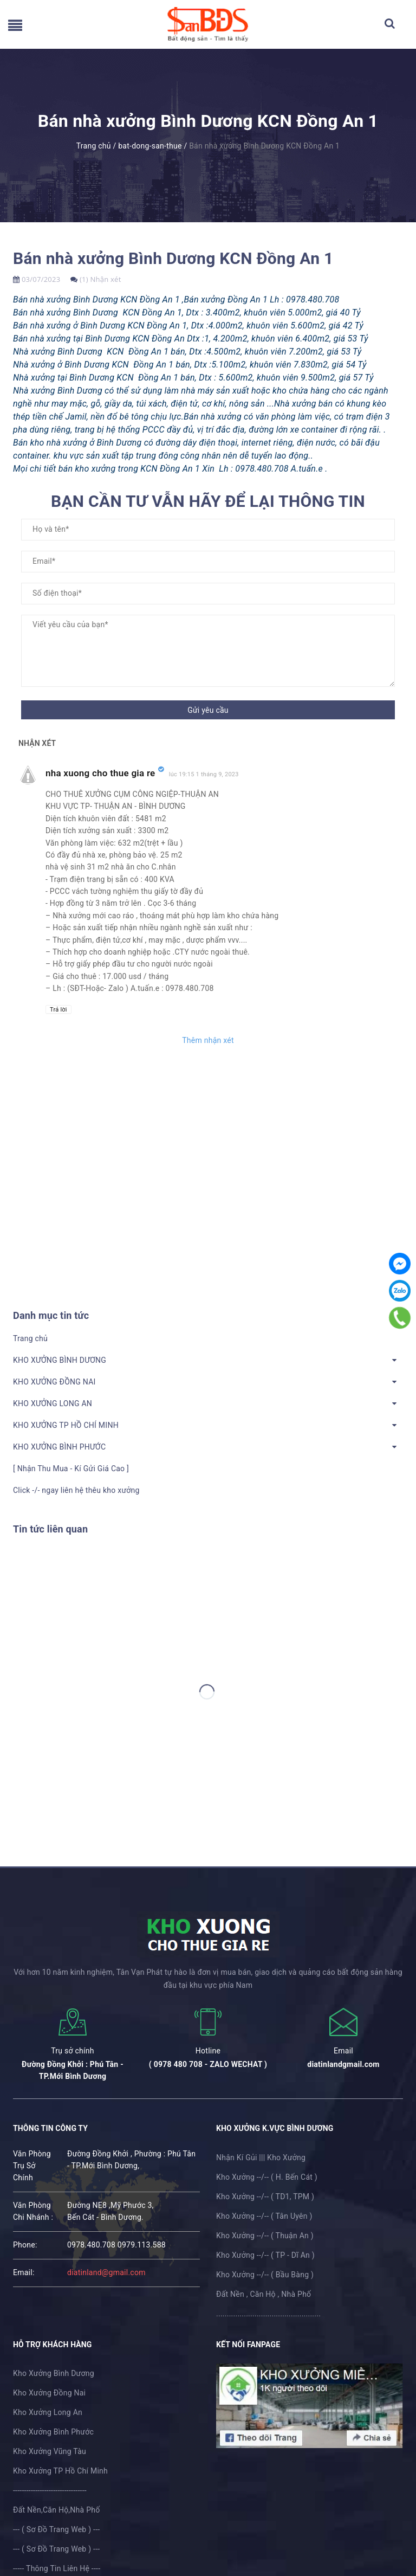 The width and height of the screenshot is (416, 2576). Describe the element at coordinates (32, 2165) in the screenshot. I see `Văn Phòng Trụ Sở Chính` at that location.